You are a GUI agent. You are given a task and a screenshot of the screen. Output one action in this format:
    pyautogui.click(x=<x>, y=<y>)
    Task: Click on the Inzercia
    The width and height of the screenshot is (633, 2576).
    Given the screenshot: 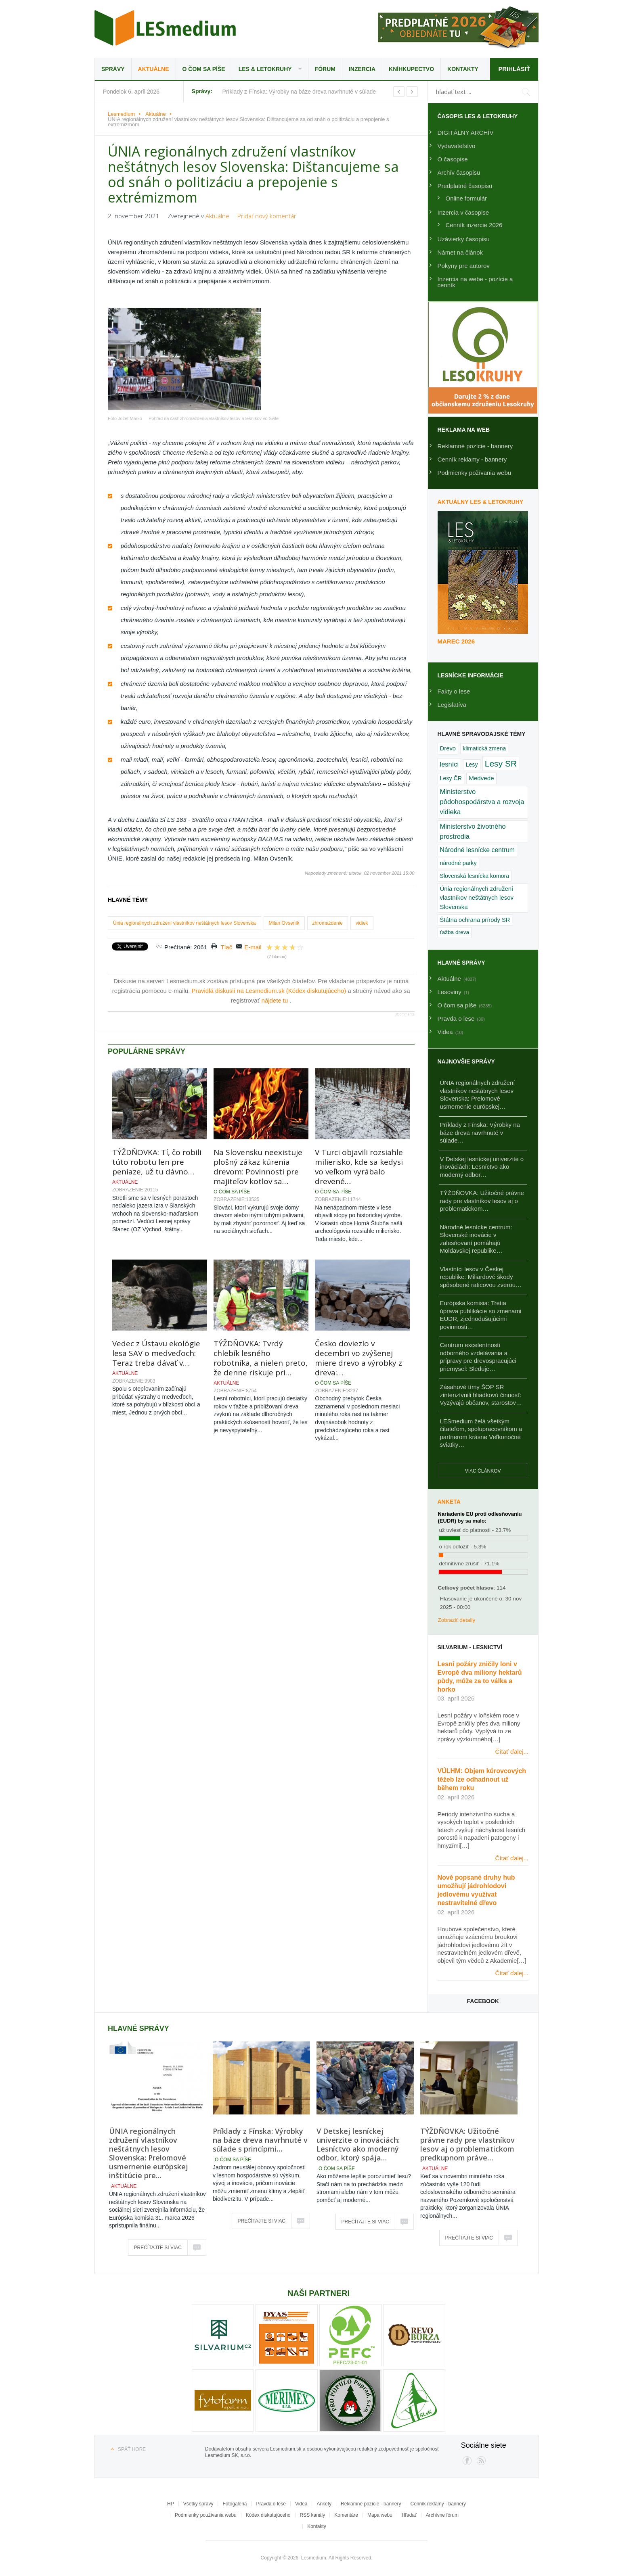 What is the action you would take?
    pyautogui.click(x=362, y=69)
    